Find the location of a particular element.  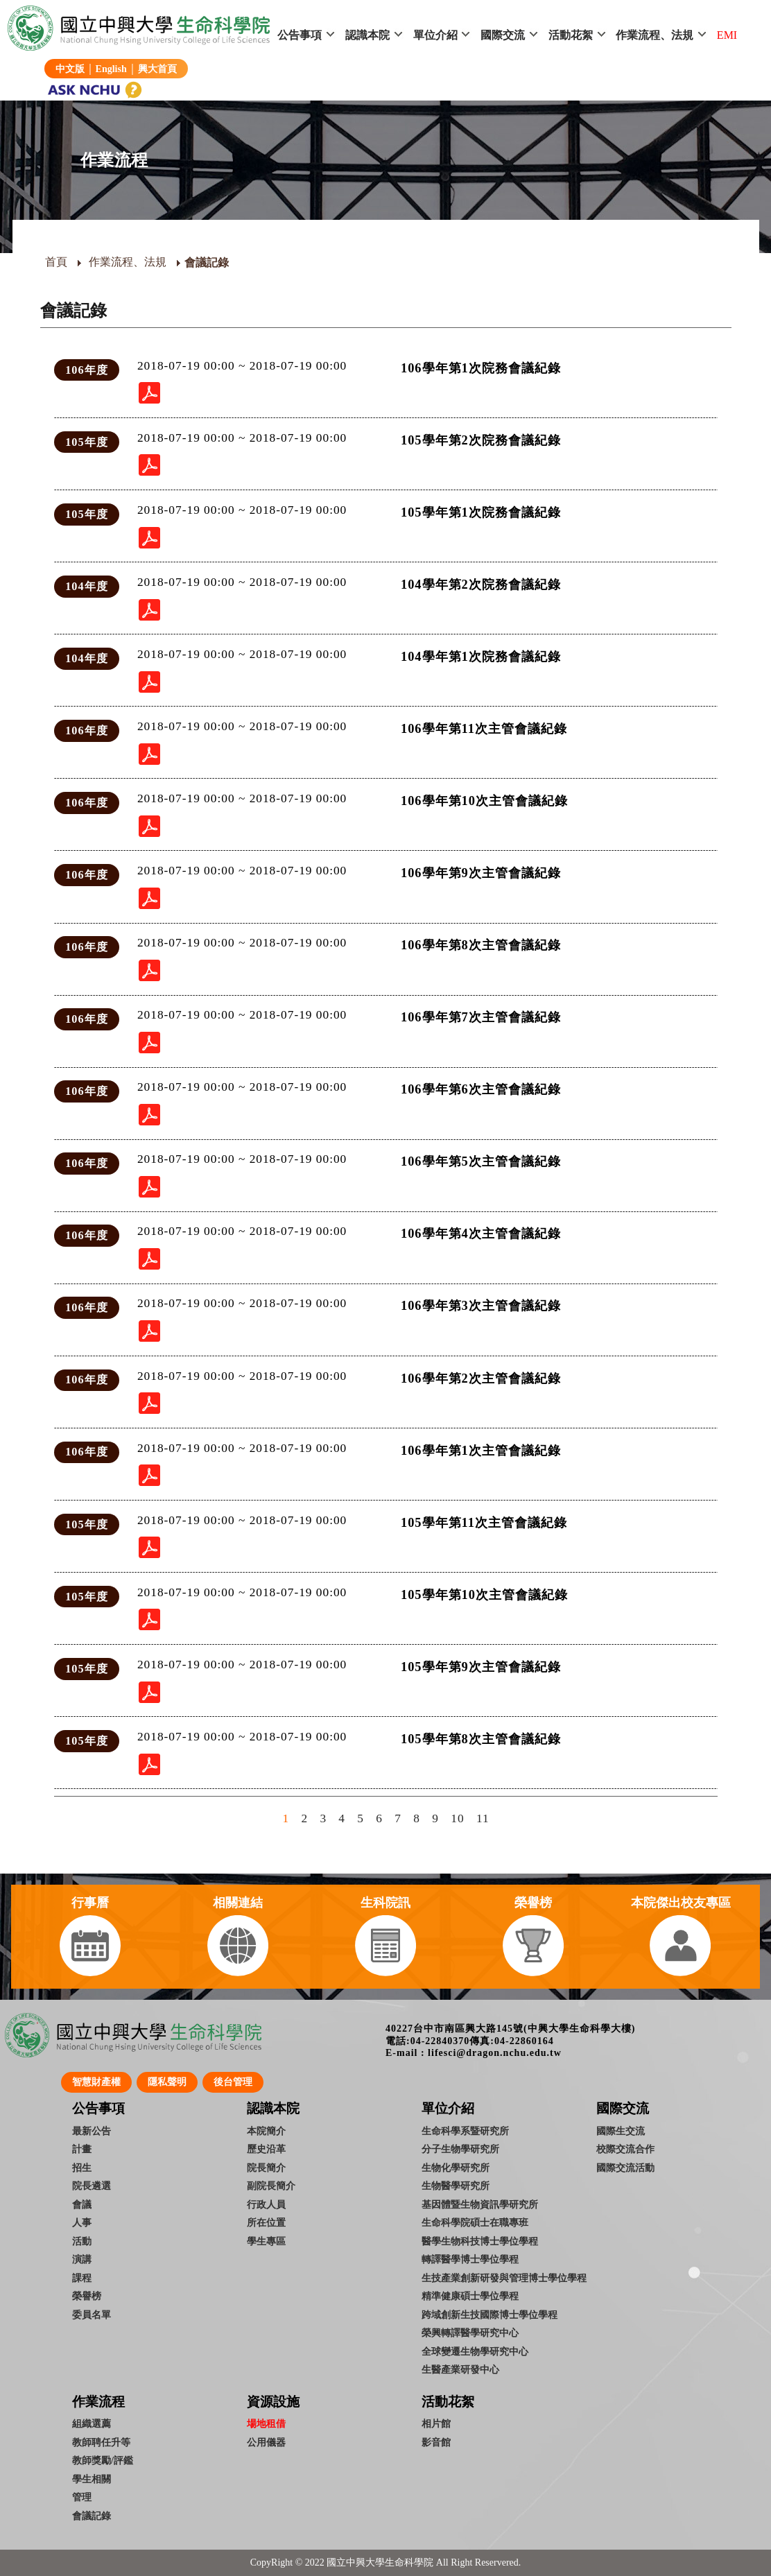

中文版 is located at coordinates (70, 69).